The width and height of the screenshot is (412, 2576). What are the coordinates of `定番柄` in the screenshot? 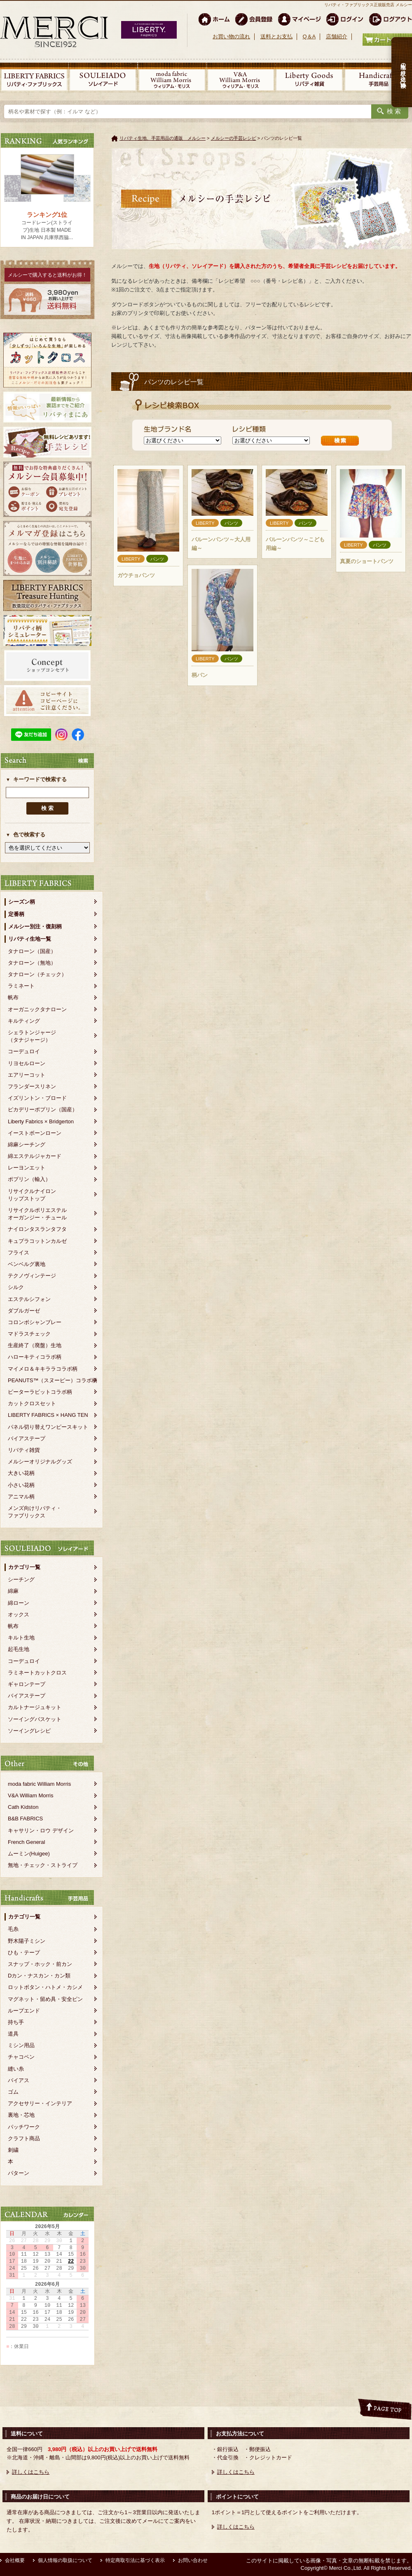 It's located at (16, 914).